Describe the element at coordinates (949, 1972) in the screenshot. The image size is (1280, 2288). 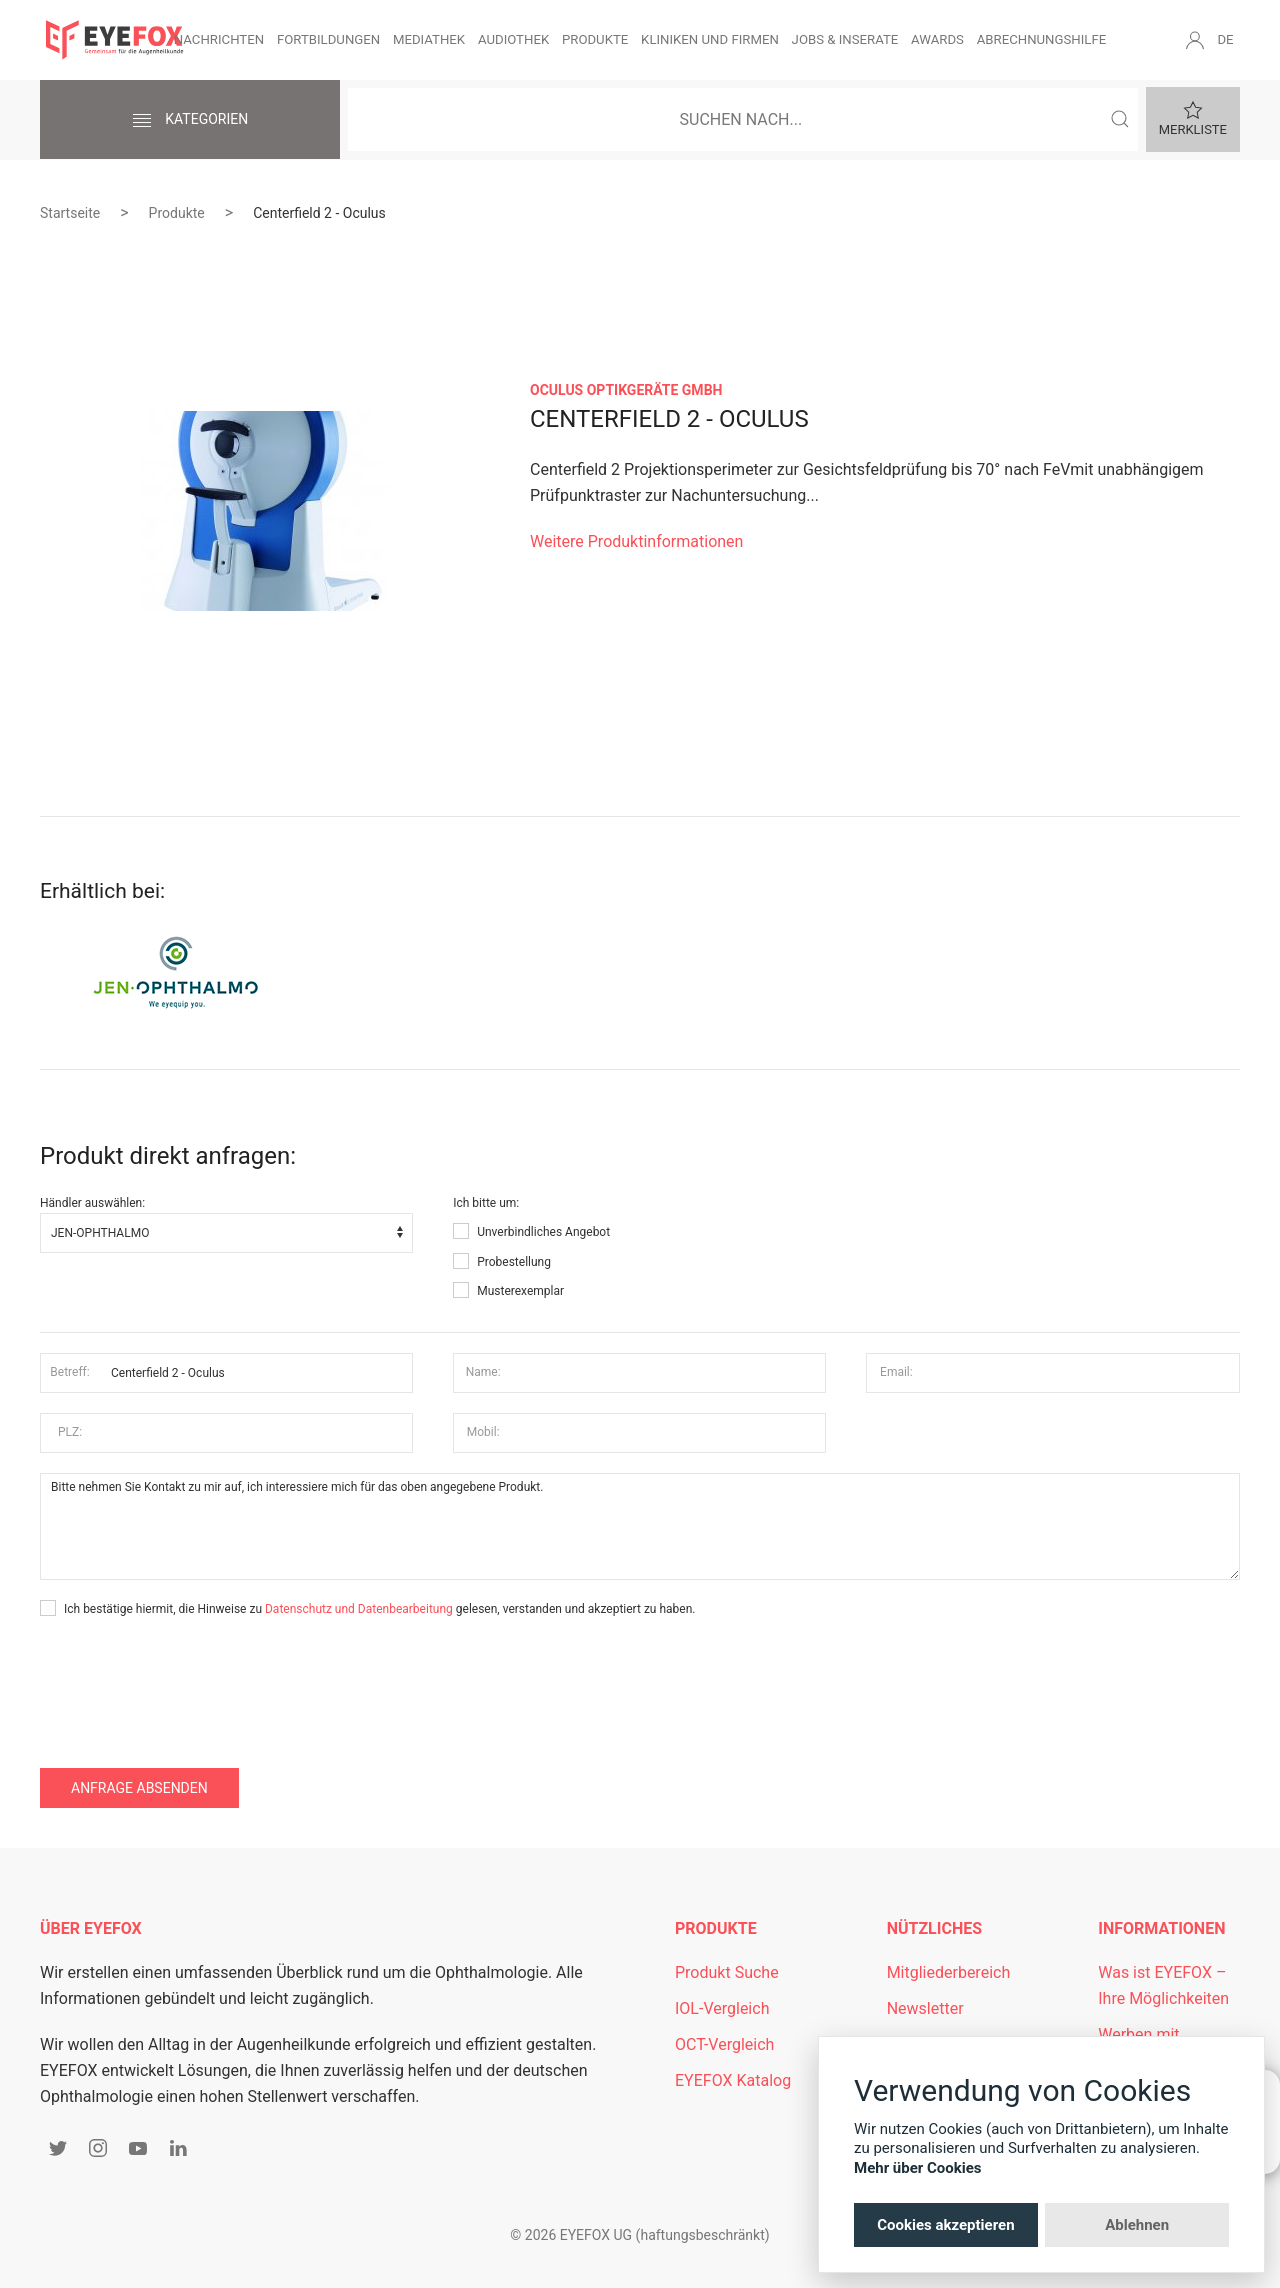
I see `Mitgliederbereich` at that location.